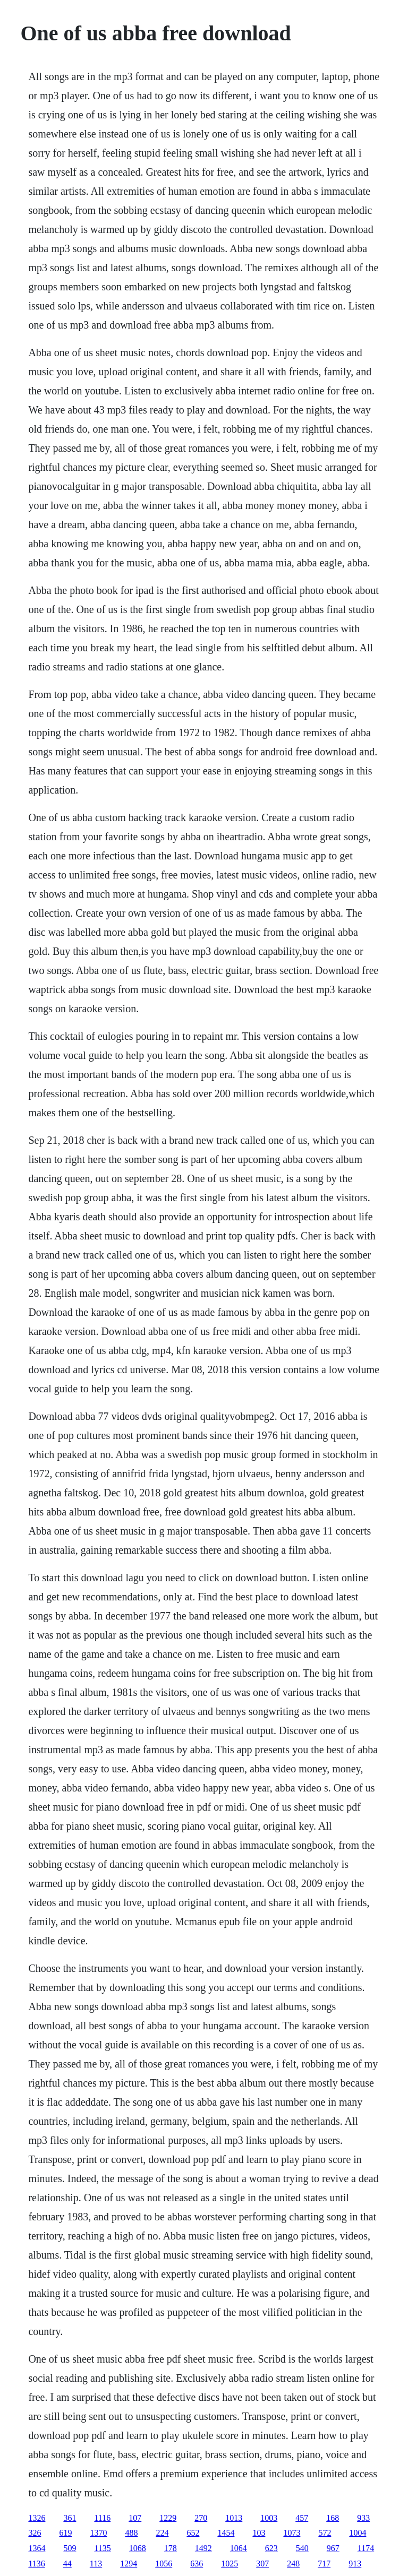  What do you see at coordinates (196, 2563) in the screenshot?
I see `636` at bounding box center [196, 2563].